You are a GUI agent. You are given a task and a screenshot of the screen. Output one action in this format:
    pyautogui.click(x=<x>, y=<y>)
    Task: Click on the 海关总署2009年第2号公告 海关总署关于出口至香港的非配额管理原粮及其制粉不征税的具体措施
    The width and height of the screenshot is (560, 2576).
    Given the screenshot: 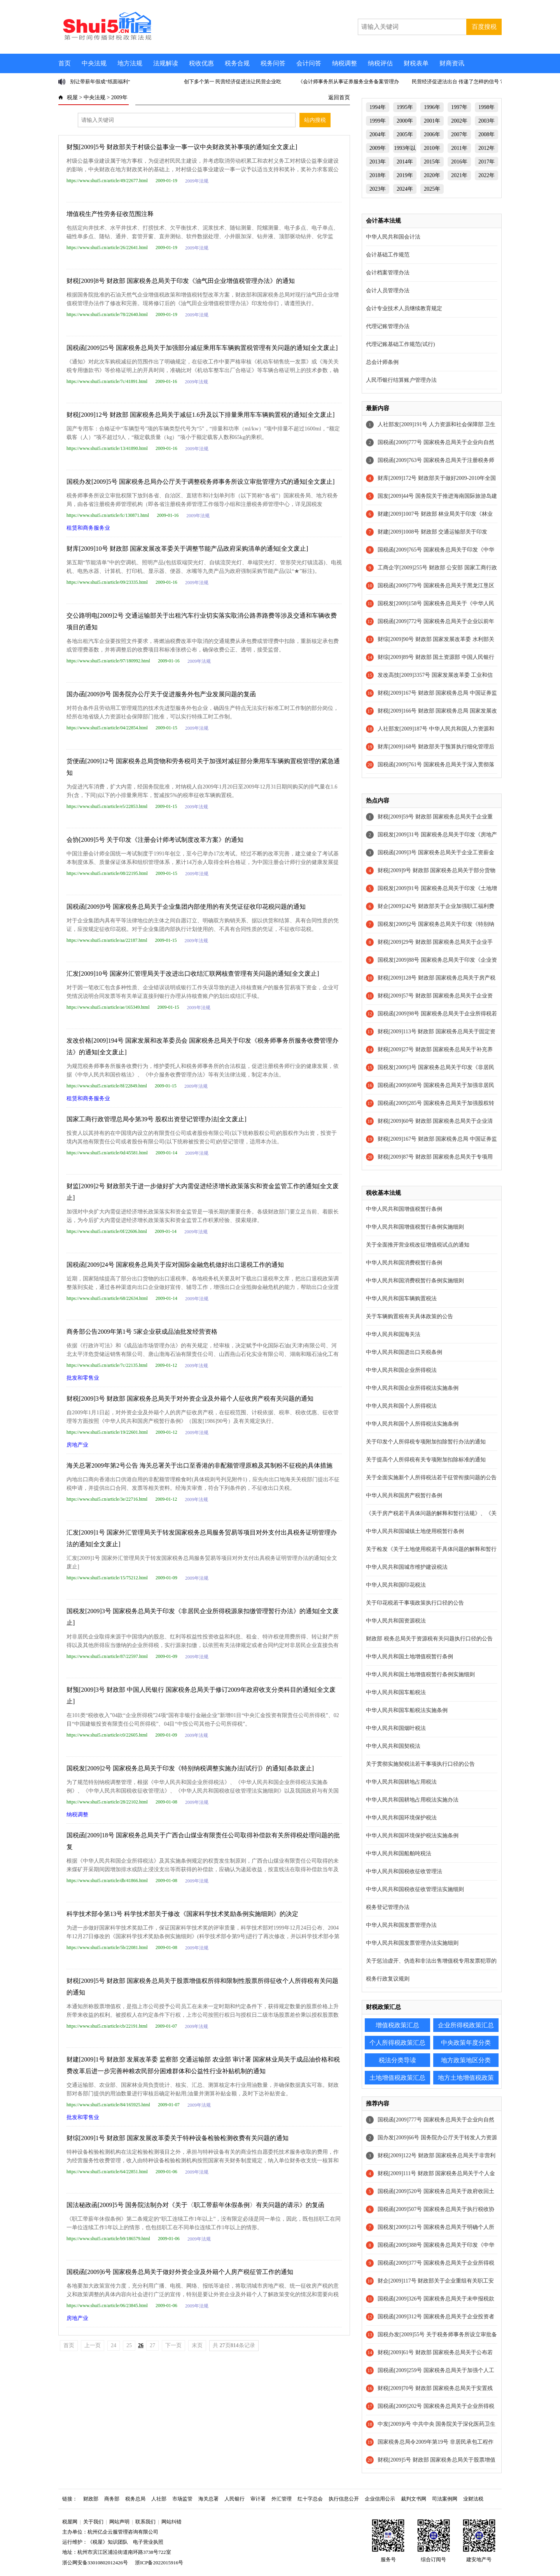 What is the action you would take?
    pyautogui.click(x=199, y=1465)
    